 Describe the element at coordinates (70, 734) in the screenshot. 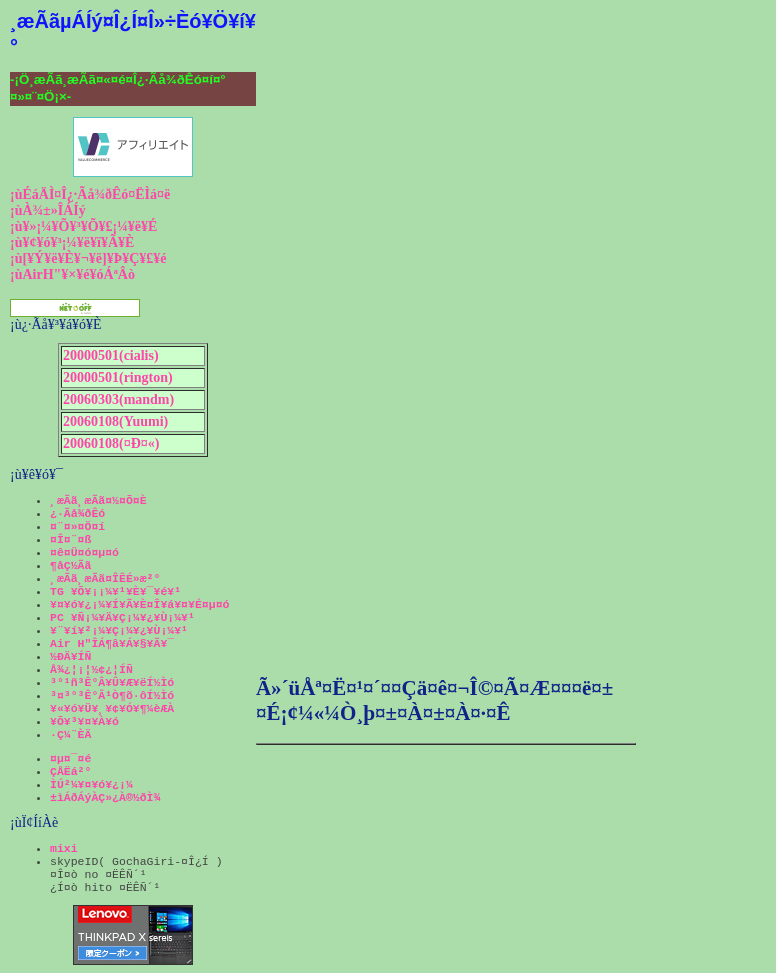

I see `·Ç¼¨ÈÄ` at that location.